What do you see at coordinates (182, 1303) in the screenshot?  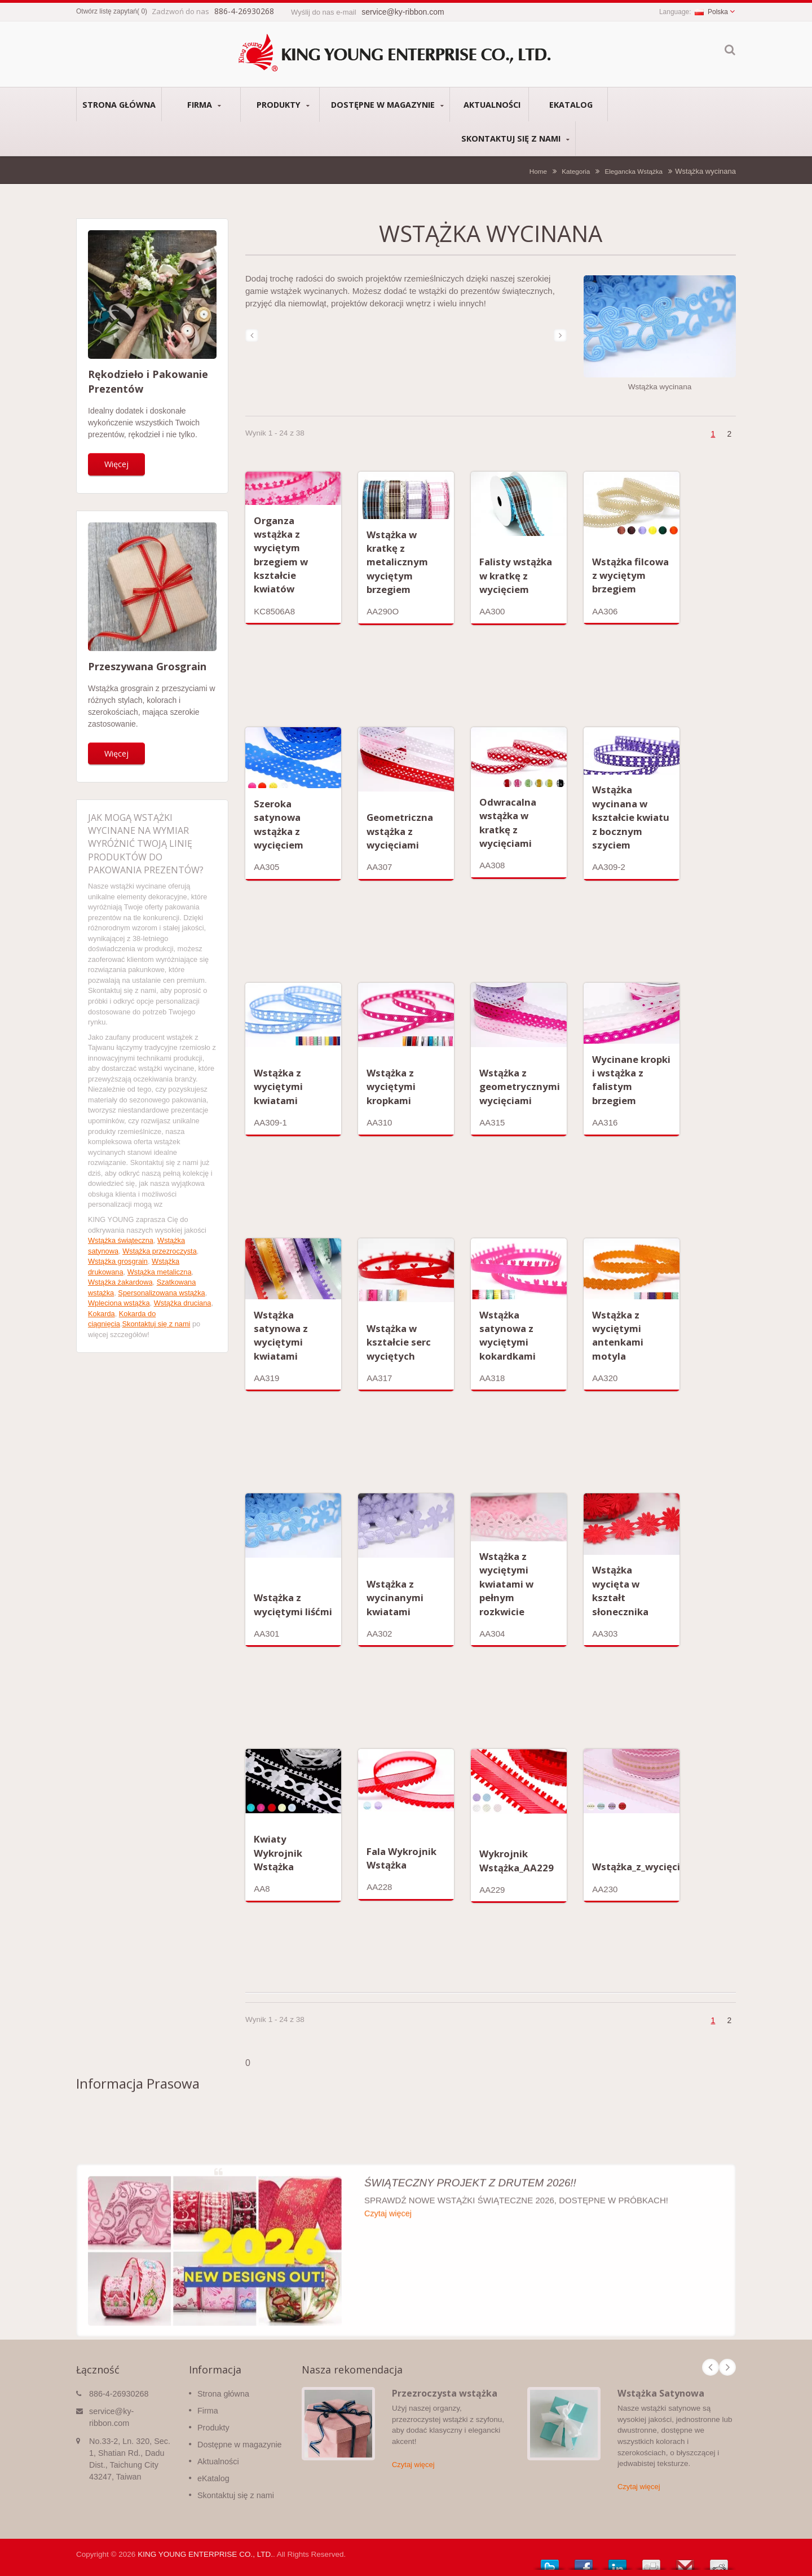 I see `Wstążka druciana` at bounding box center [182, 1303].